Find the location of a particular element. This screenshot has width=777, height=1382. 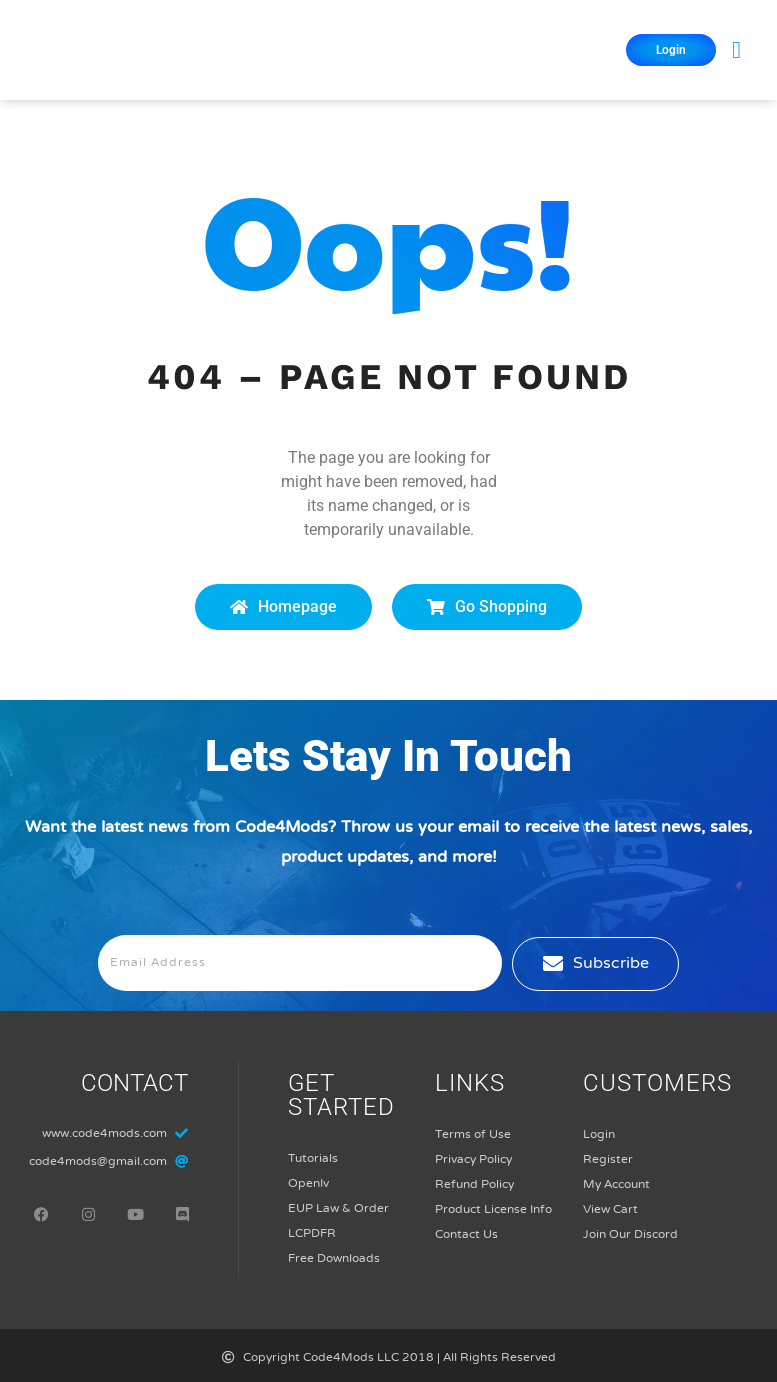

[button] is located at coordinates (736, 50).